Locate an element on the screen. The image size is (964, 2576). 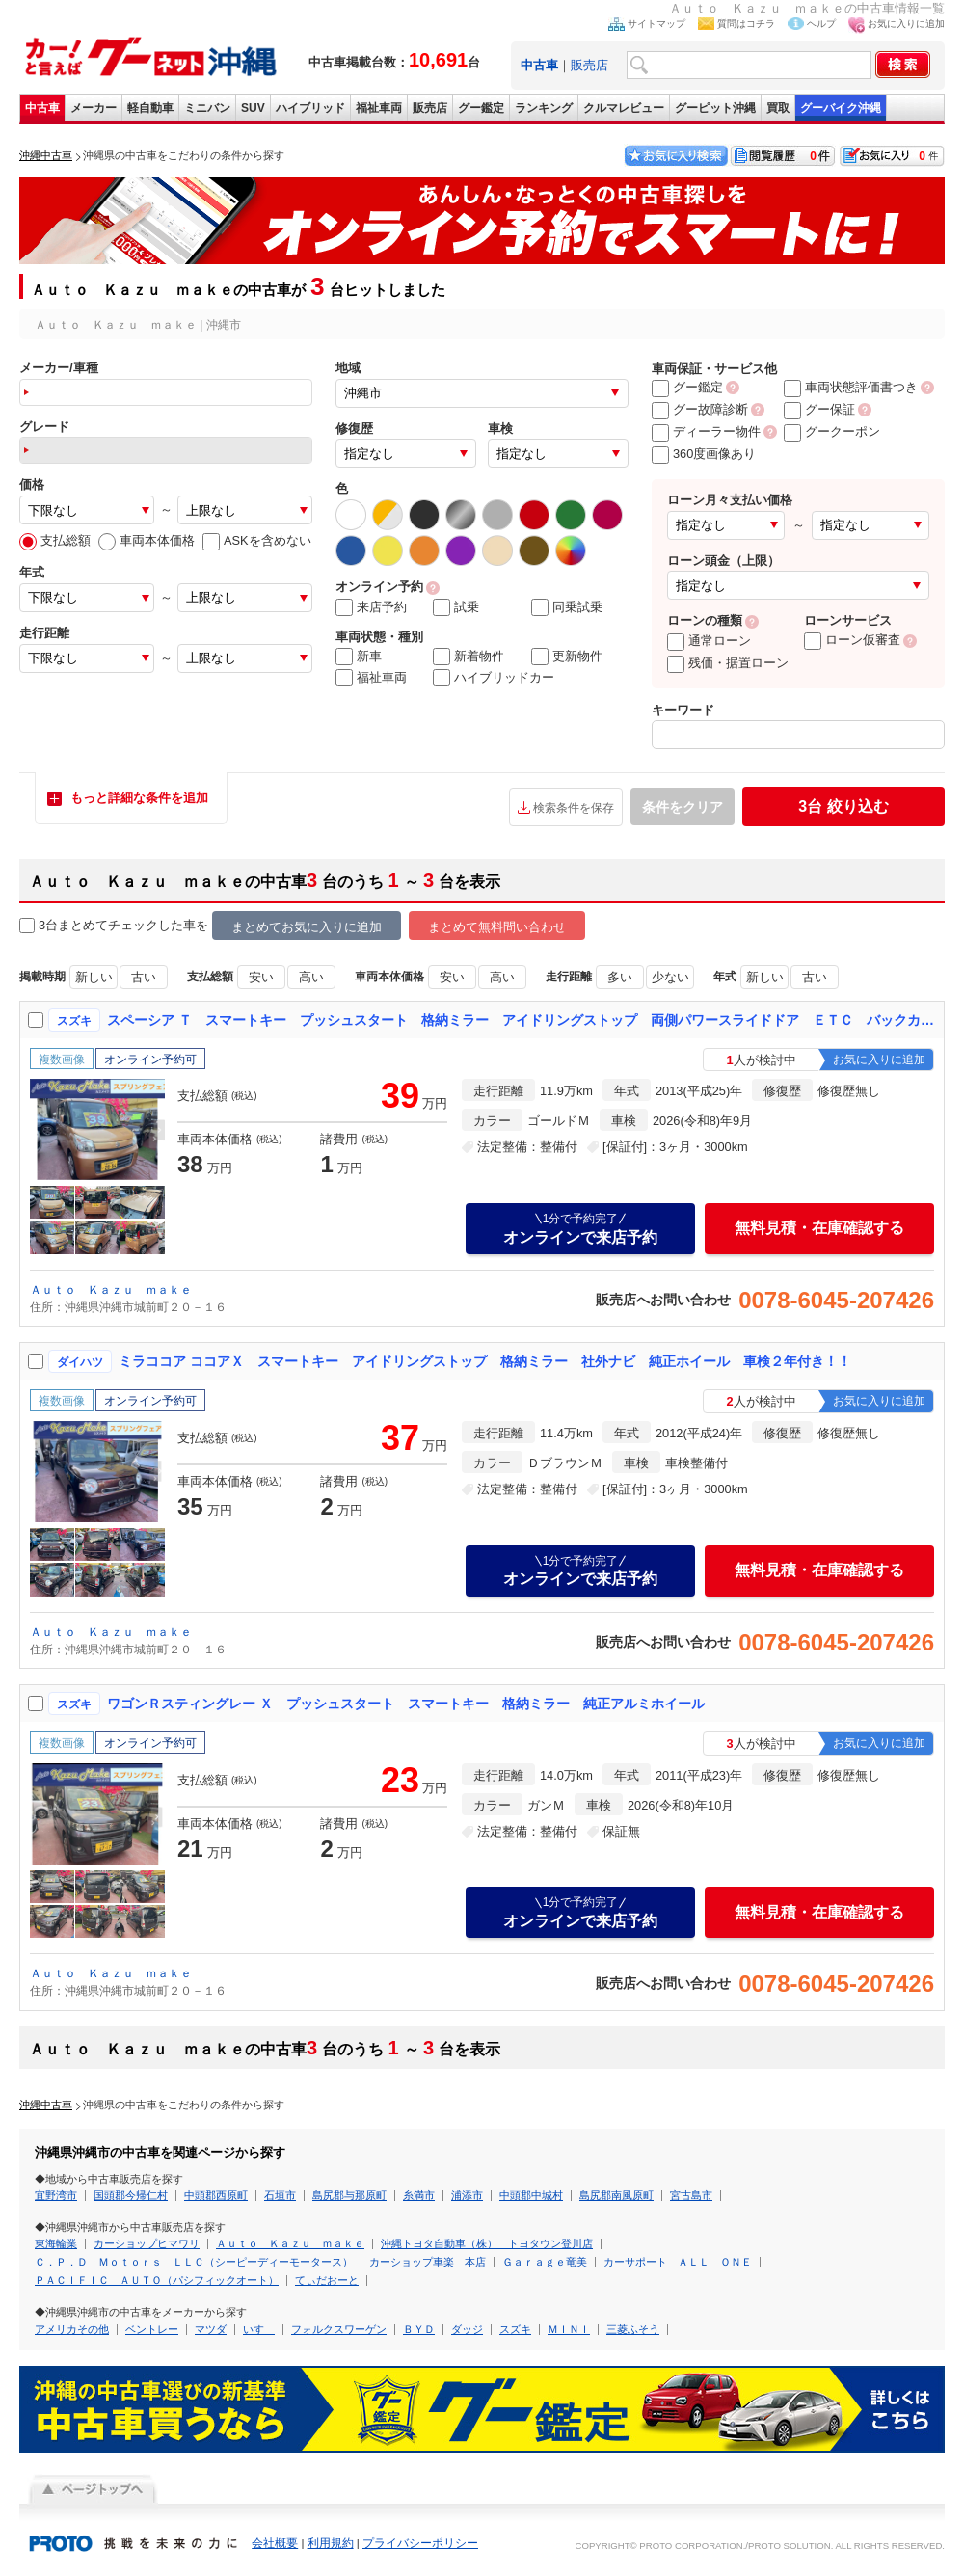
カーサポート ＡＬＬ ＯＮＥ is located at coordinates (677, 2261).